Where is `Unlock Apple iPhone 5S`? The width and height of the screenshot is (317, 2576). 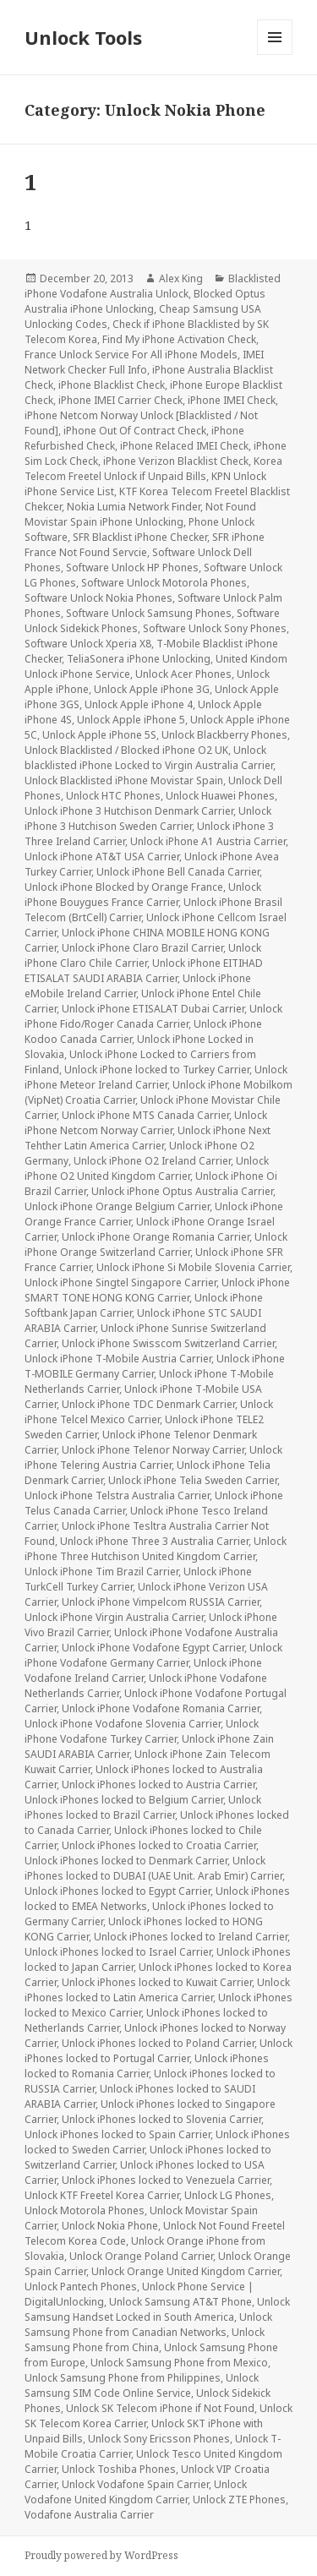
Unlock Apple iPhone 5S is located at coordinates (99, 735).